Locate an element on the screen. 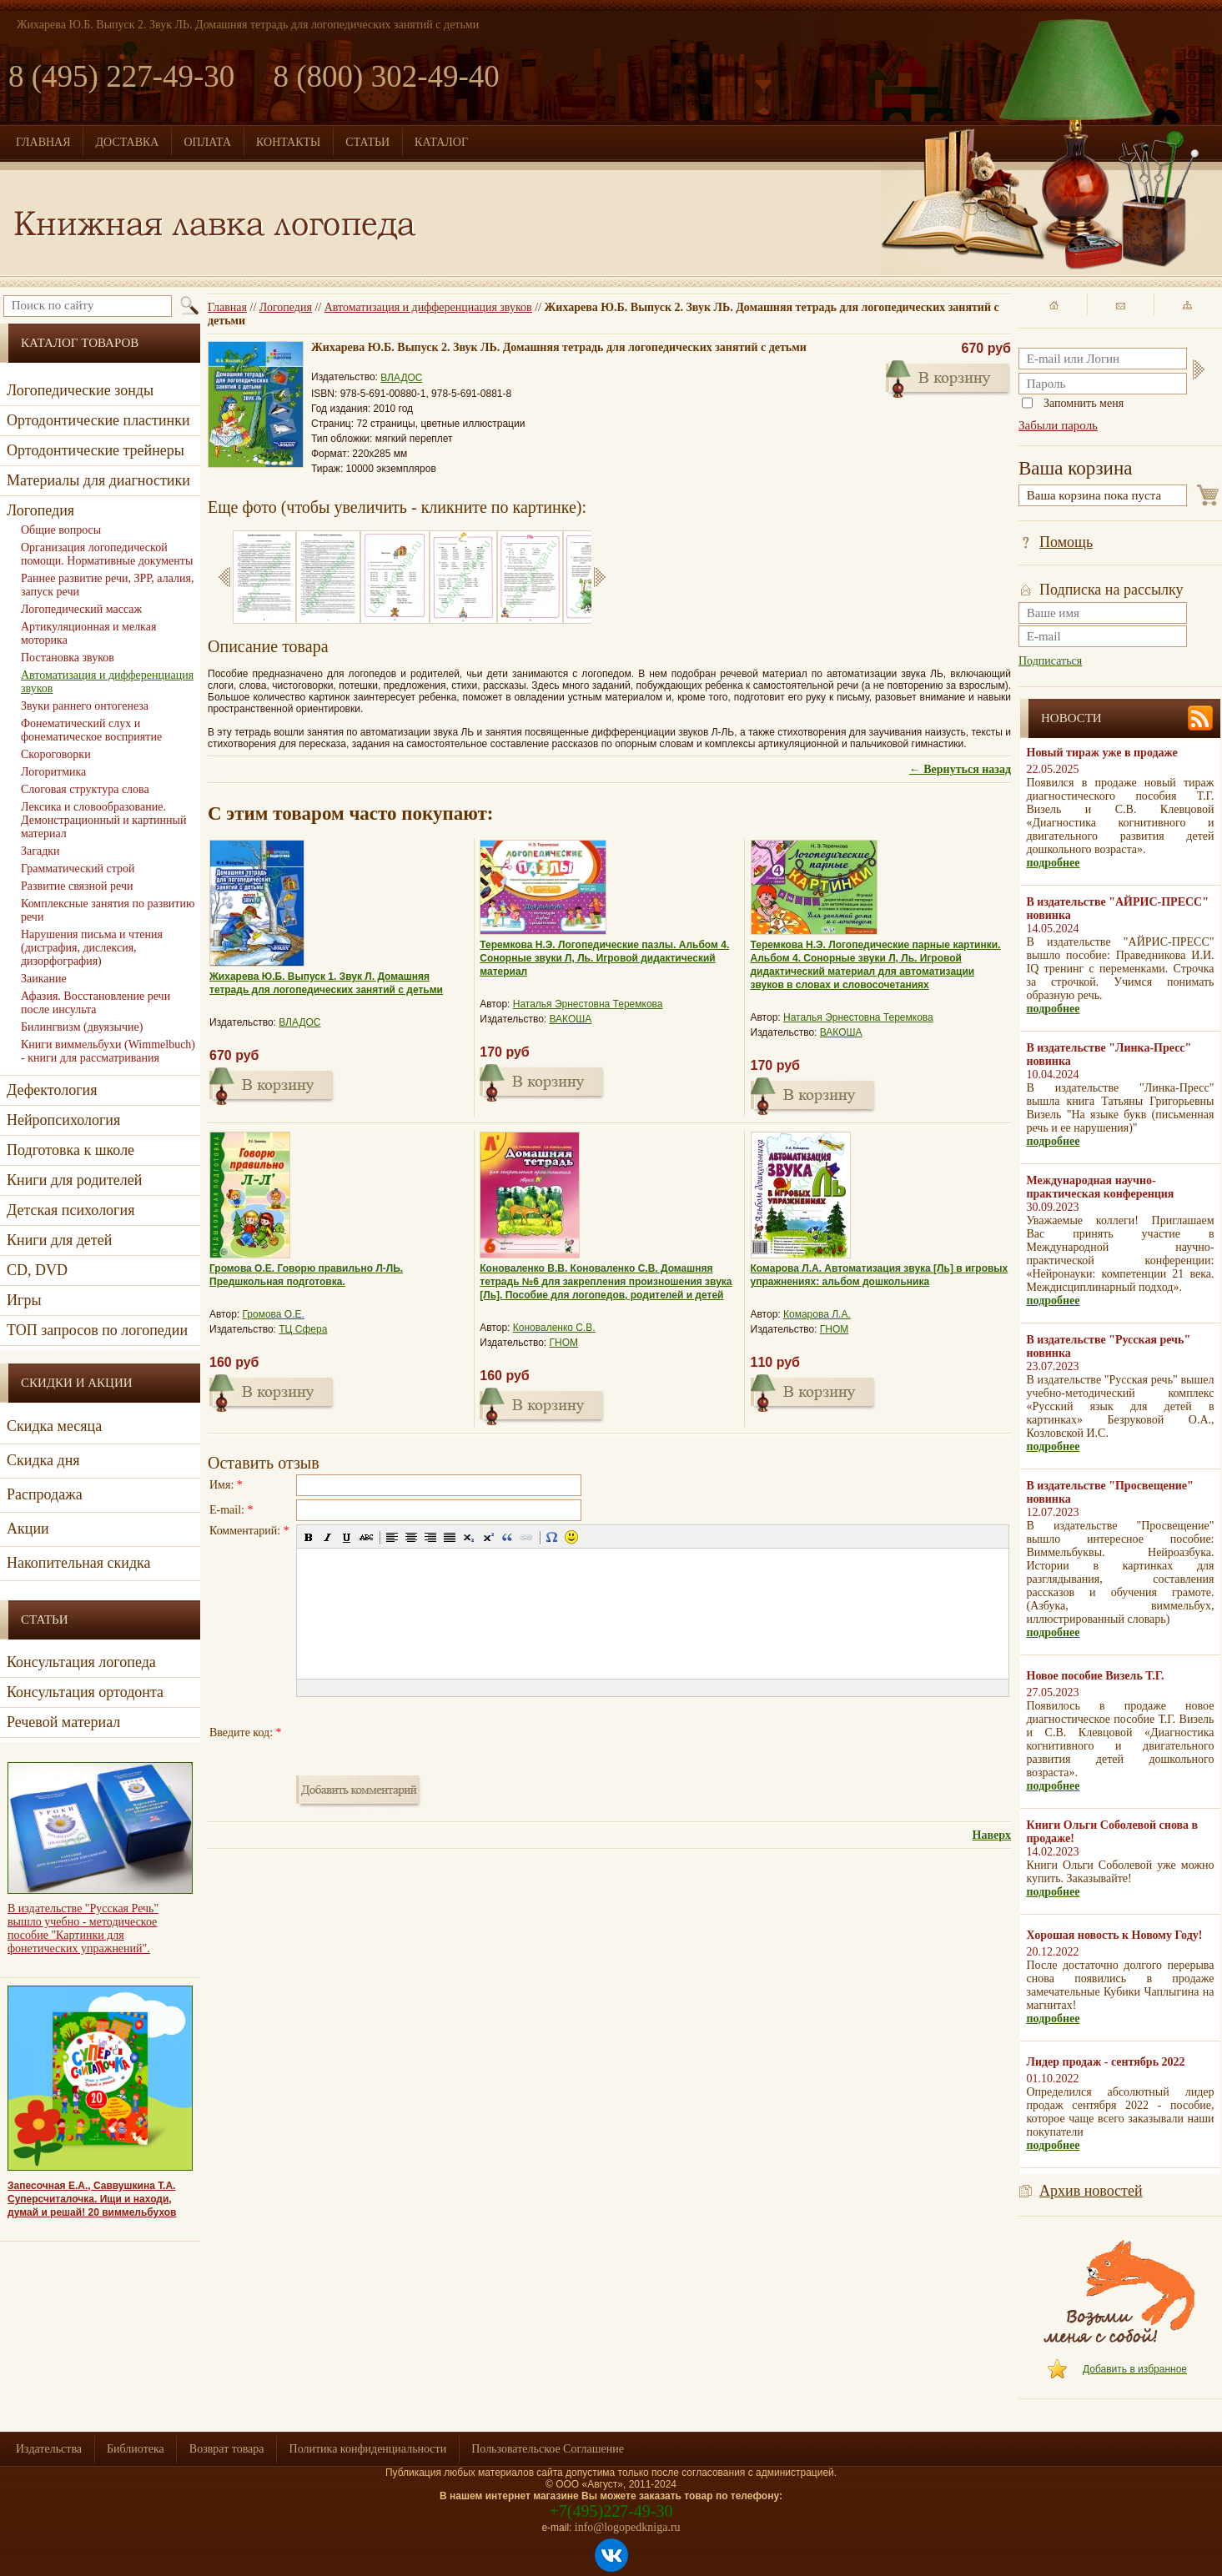 Image resolution: width=1222 pixels, height=2576 pixels. Логопедический массаж is located at coordinates (81, 609).